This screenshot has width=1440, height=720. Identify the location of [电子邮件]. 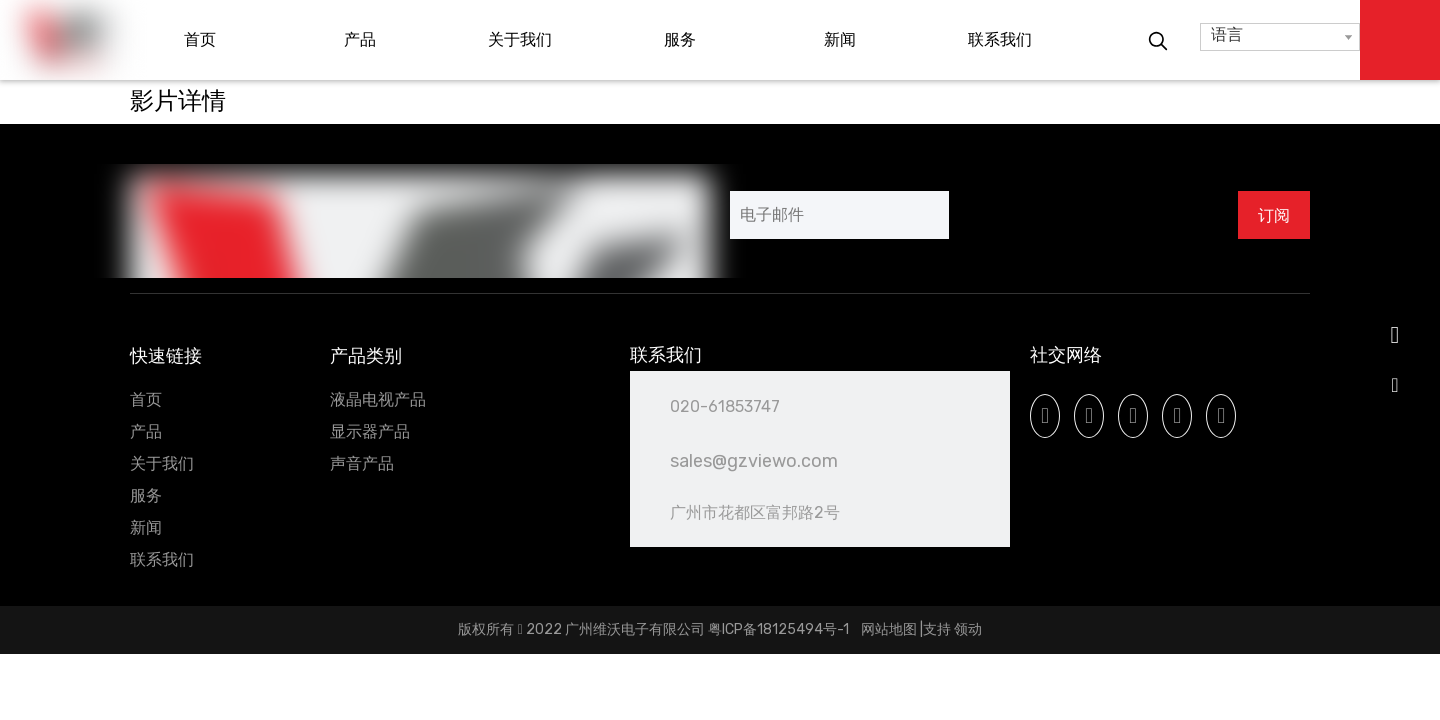
(839, 215).